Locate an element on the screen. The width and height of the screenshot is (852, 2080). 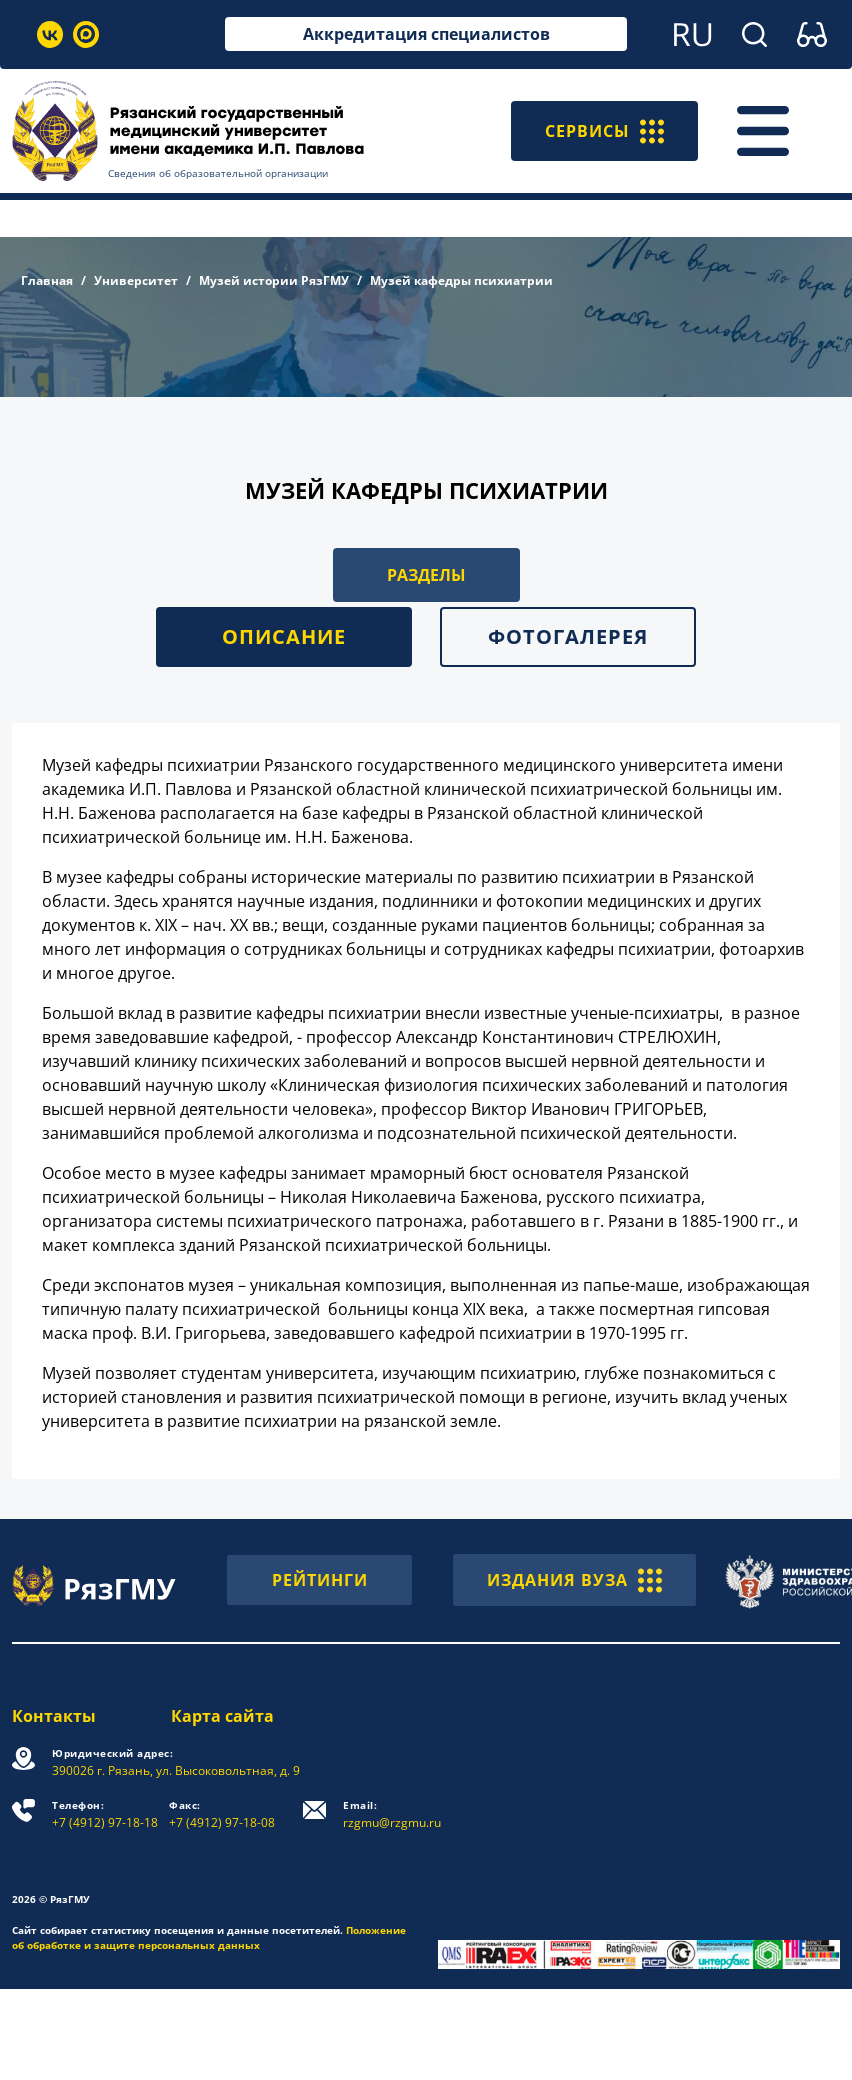
+7 (4912) 97-18-08 is located at coordinates (222, 1814).